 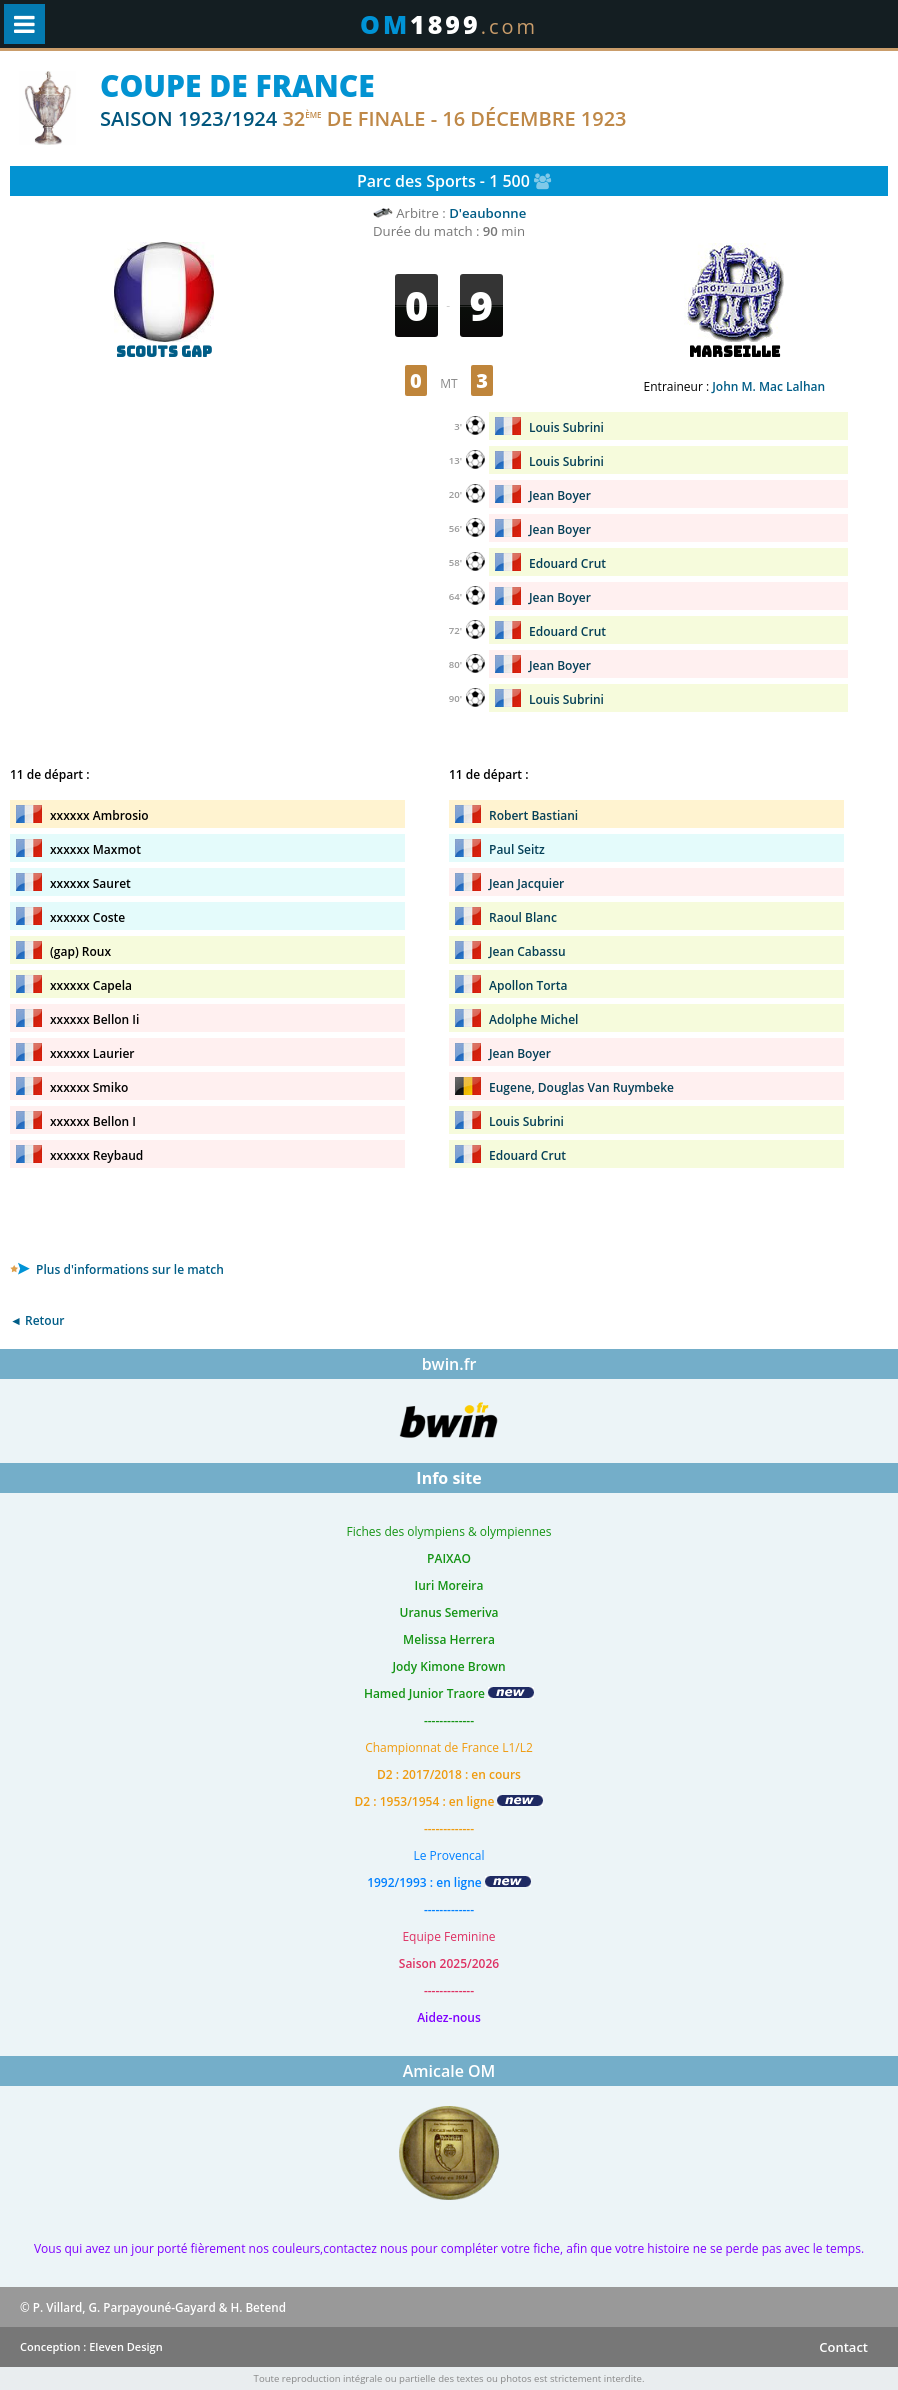 What do you see at coordinates (91, 2346) in the screenshot?
I see `Conception : Eleven Design` at bounding box center [91, 2346].